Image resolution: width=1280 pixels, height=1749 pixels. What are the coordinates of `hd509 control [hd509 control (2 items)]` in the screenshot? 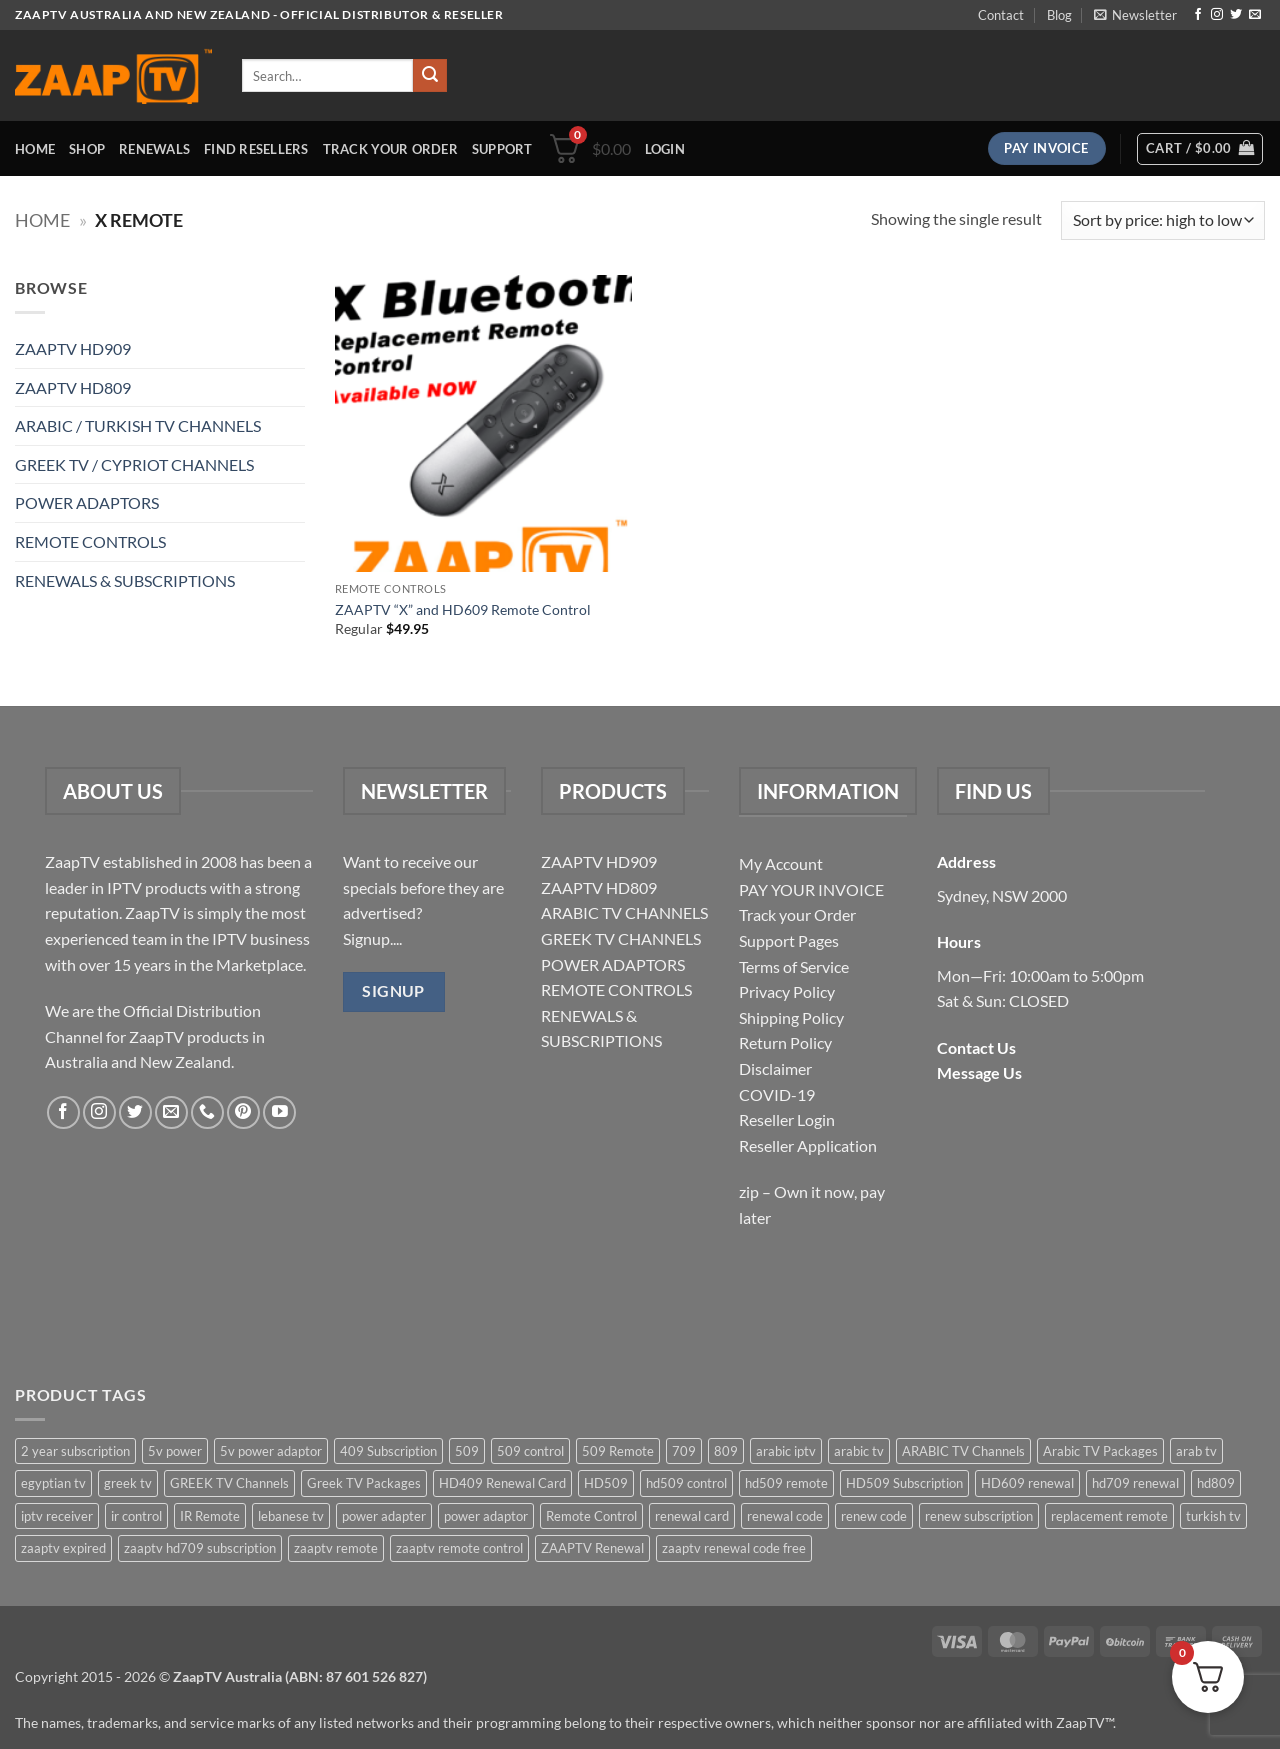 It's located at (686, 1483).